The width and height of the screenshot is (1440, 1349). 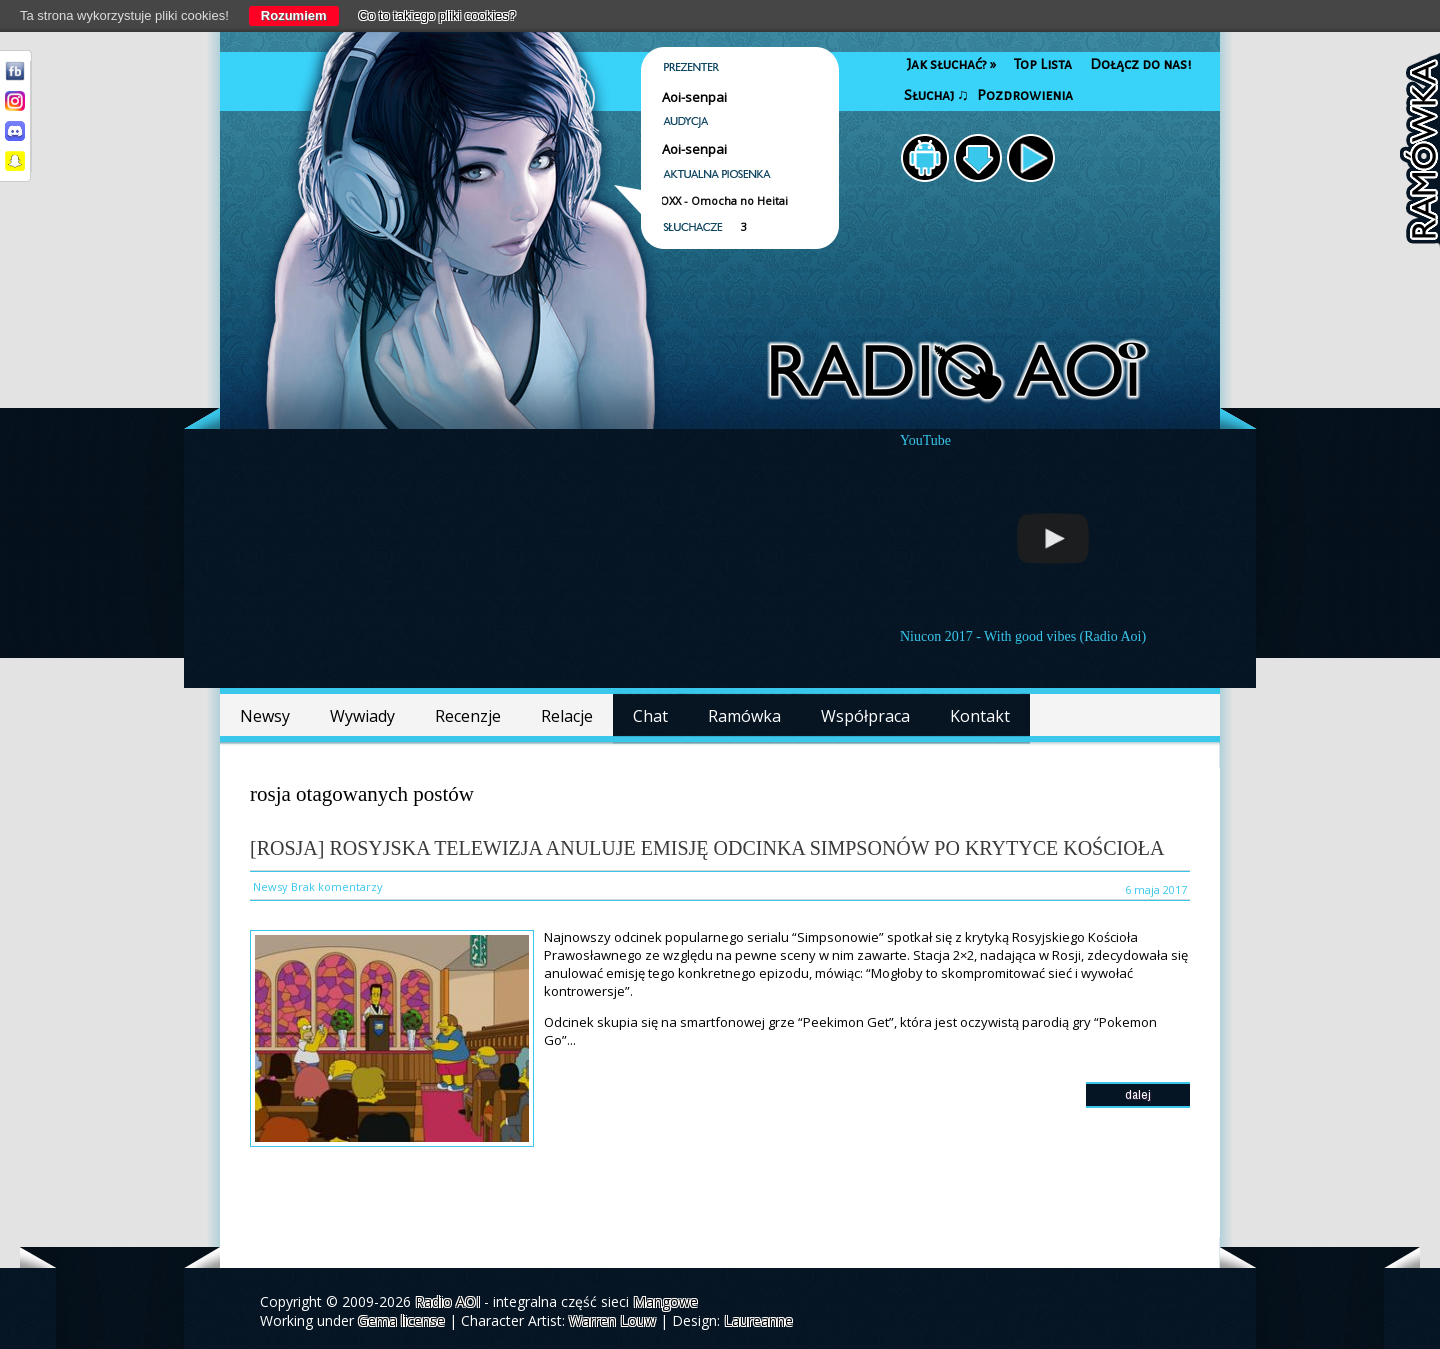 What do you see at coordinates (265, 716) in the screenshot?
I see `Newsy` at bounding box center [265, 716].